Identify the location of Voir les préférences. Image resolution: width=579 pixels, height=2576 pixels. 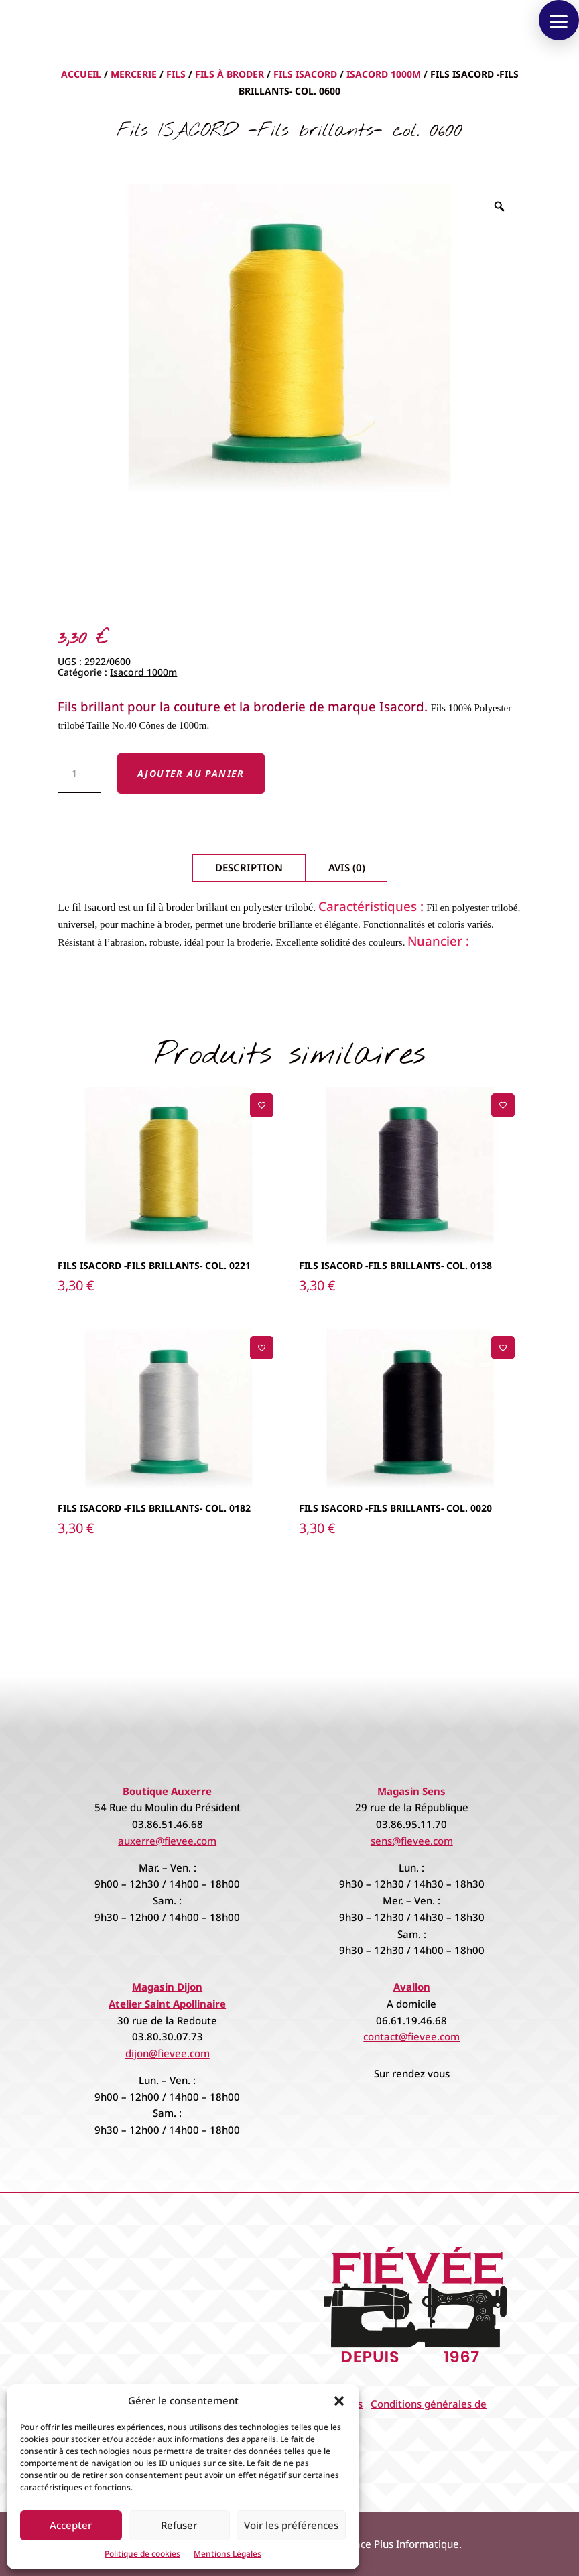
(291, 2525).